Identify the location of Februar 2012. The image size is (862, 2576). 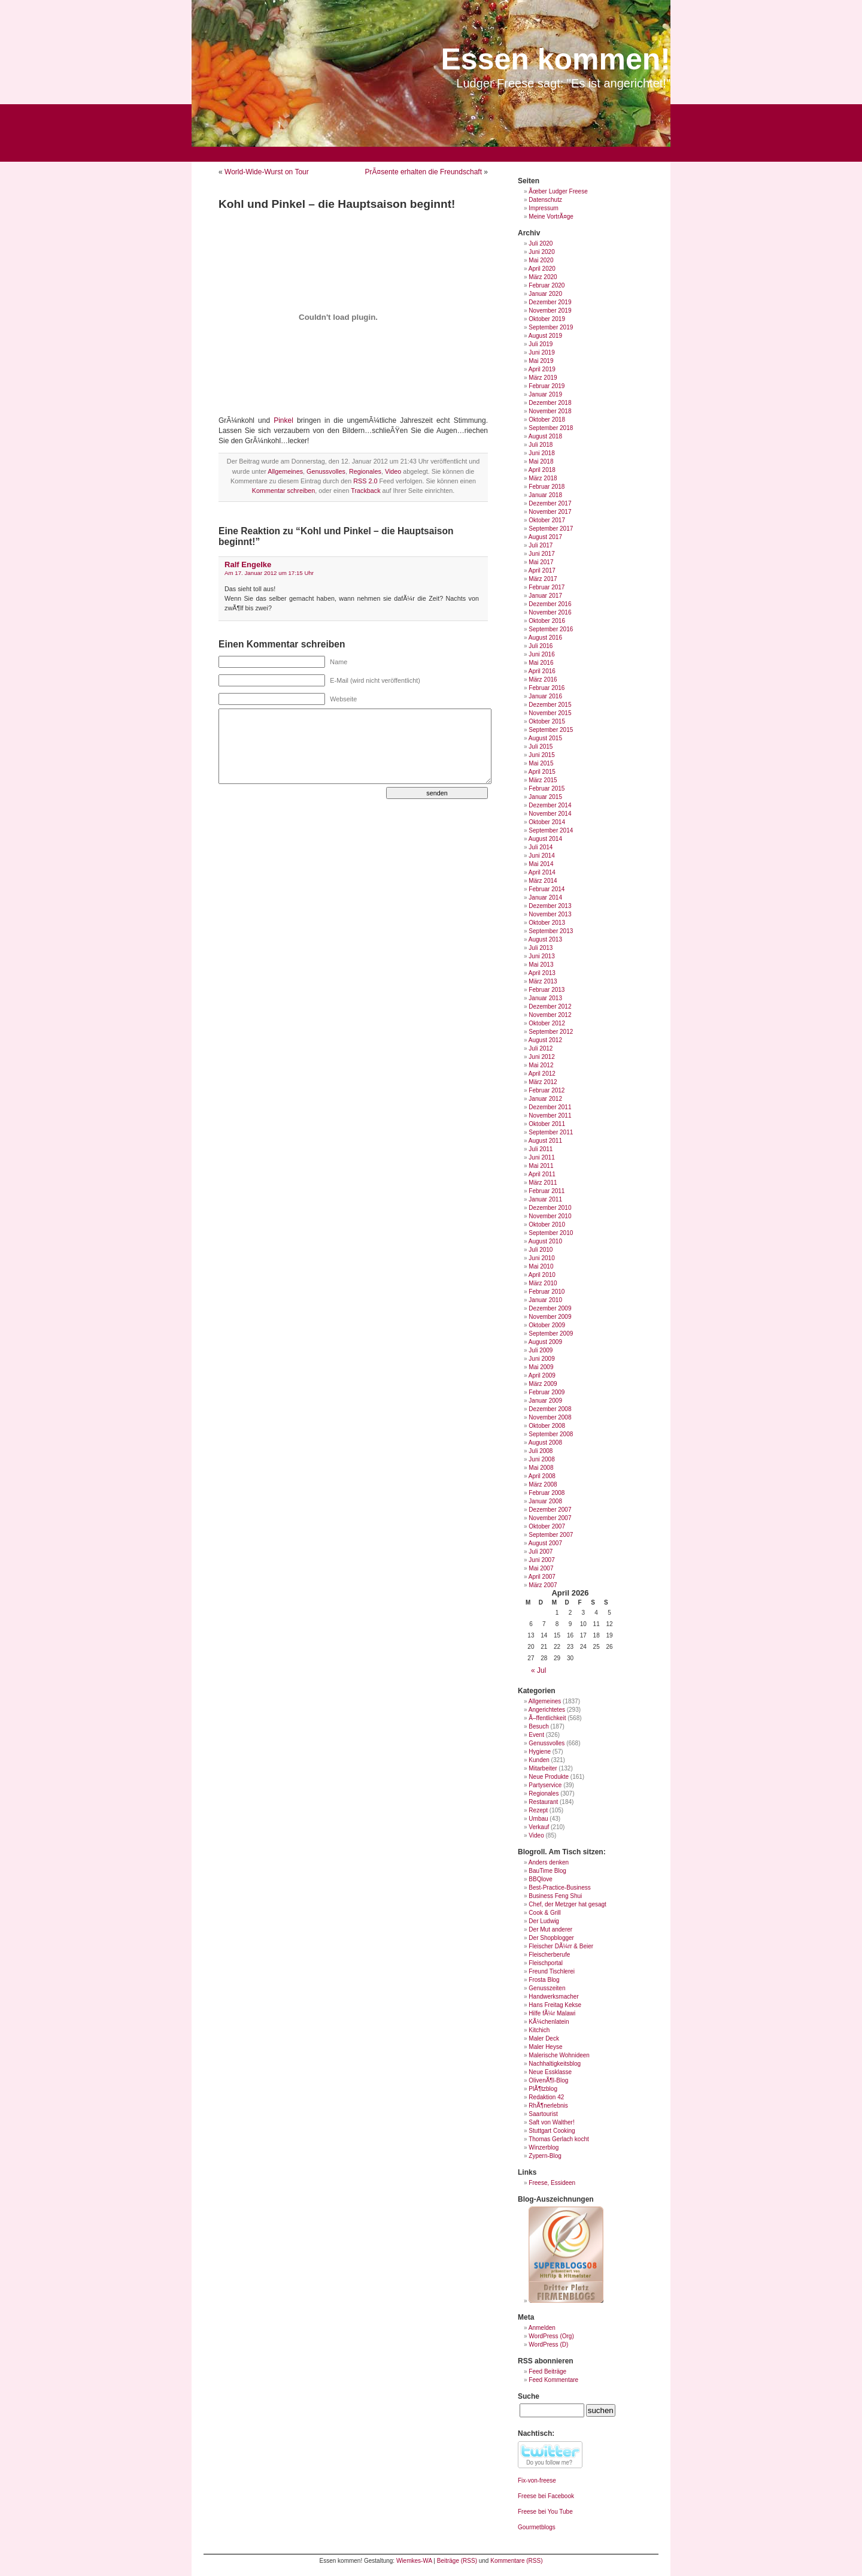
(546, 1090).